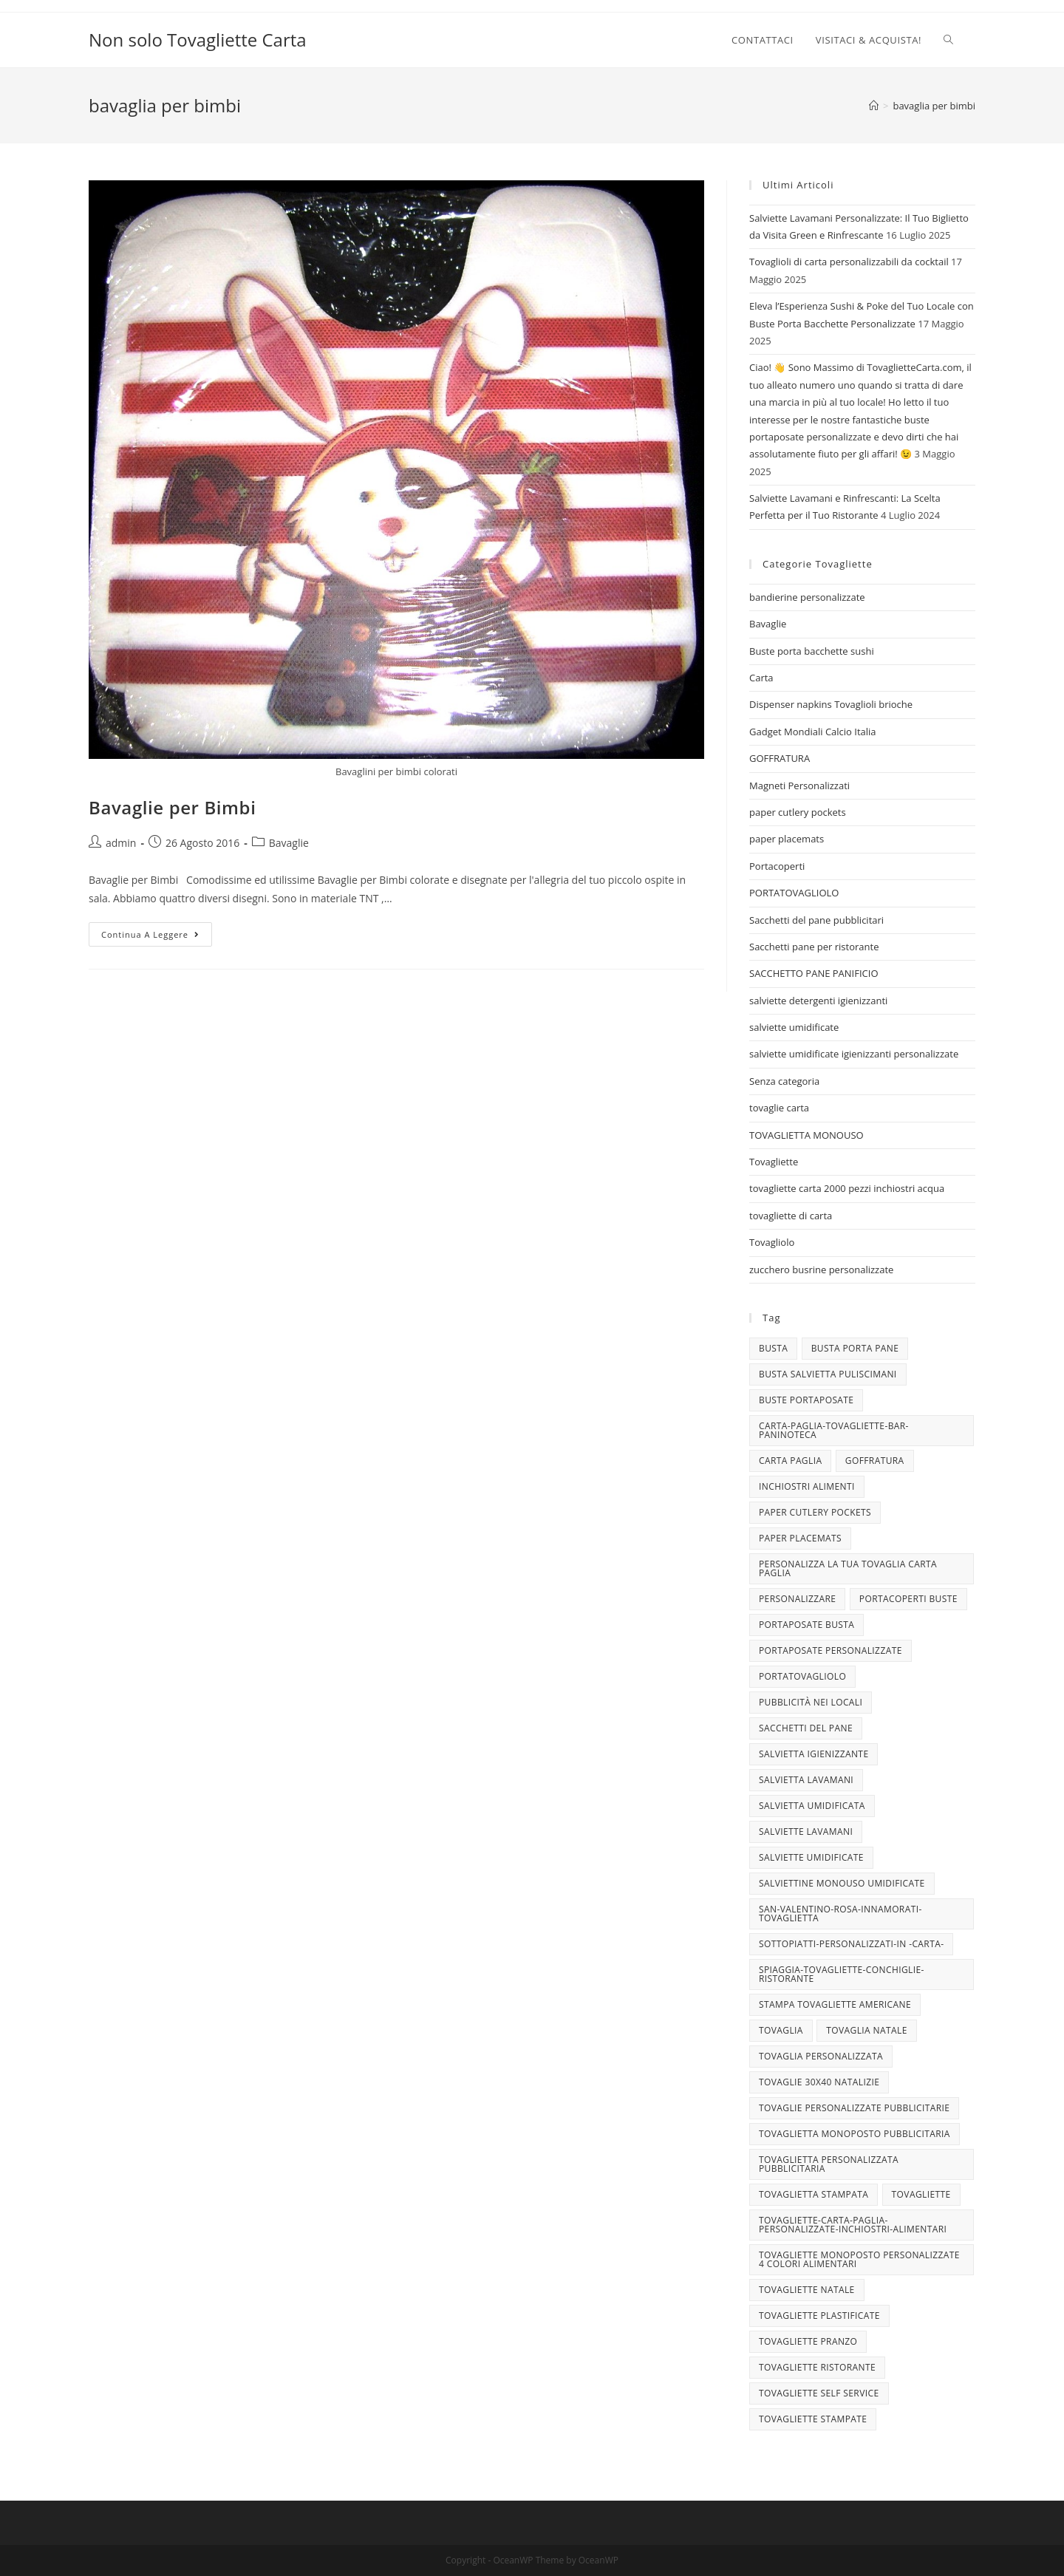  What do you see at coordinates (790, 1215) in the screenshot?
I see `tovagliette di carta` at bounding box center [790, 1215].